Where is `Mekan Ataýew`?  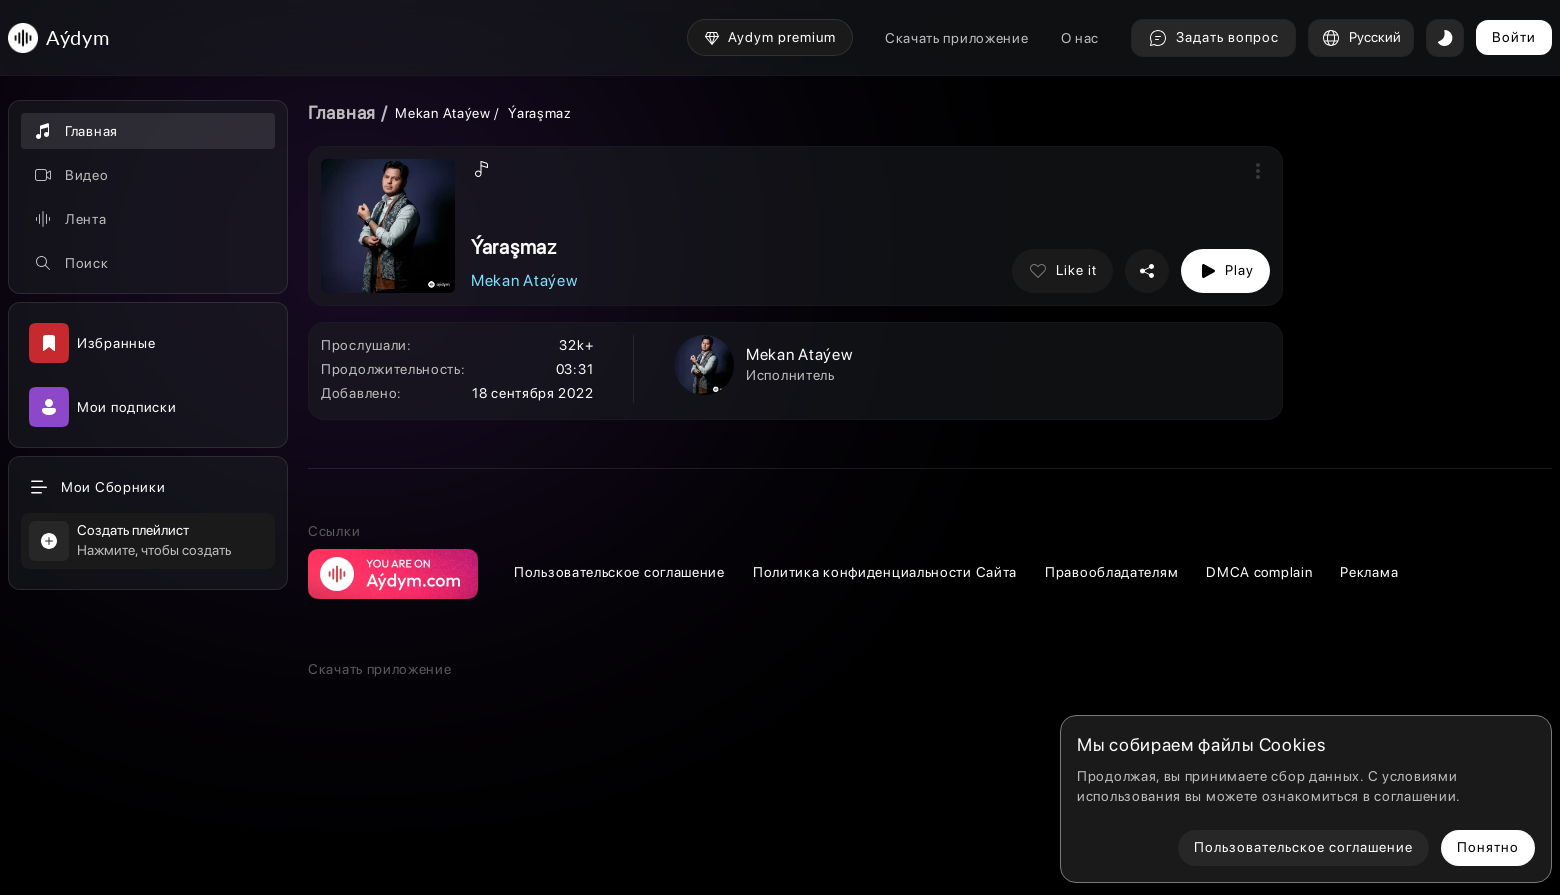
Mekan Ataýew is located at coordinates (442, 113).